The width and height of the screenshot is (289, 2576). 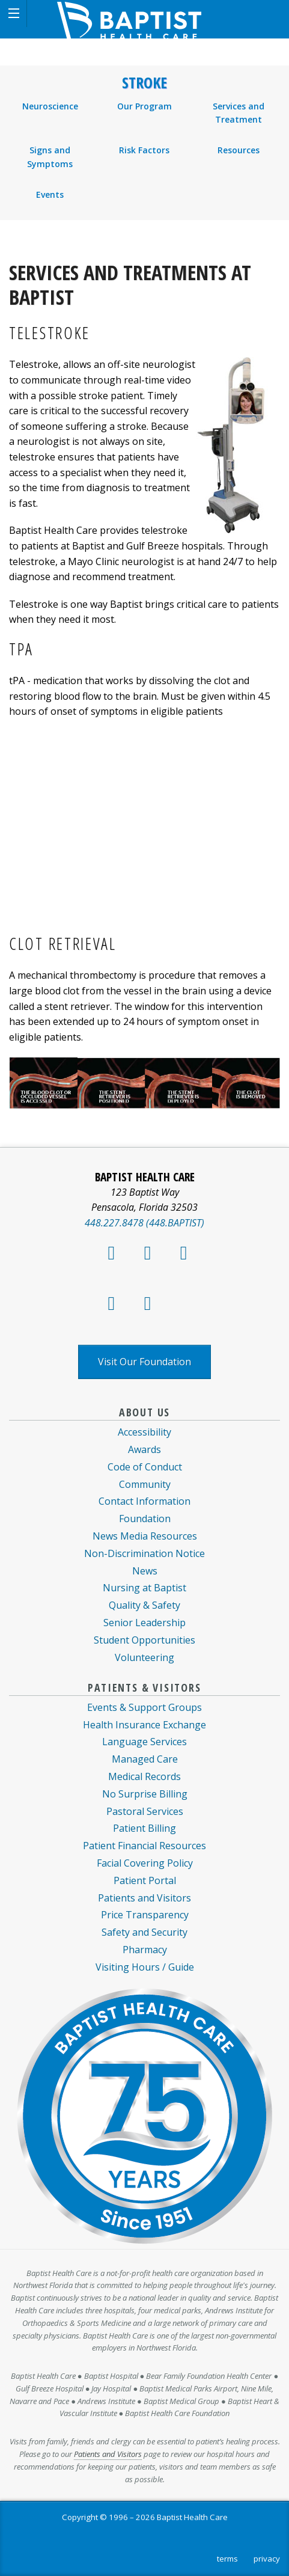 What do you see at coordinates (145, 1518) in the screenshot?
I see `Foundation` at bounding box center [145, 1518].